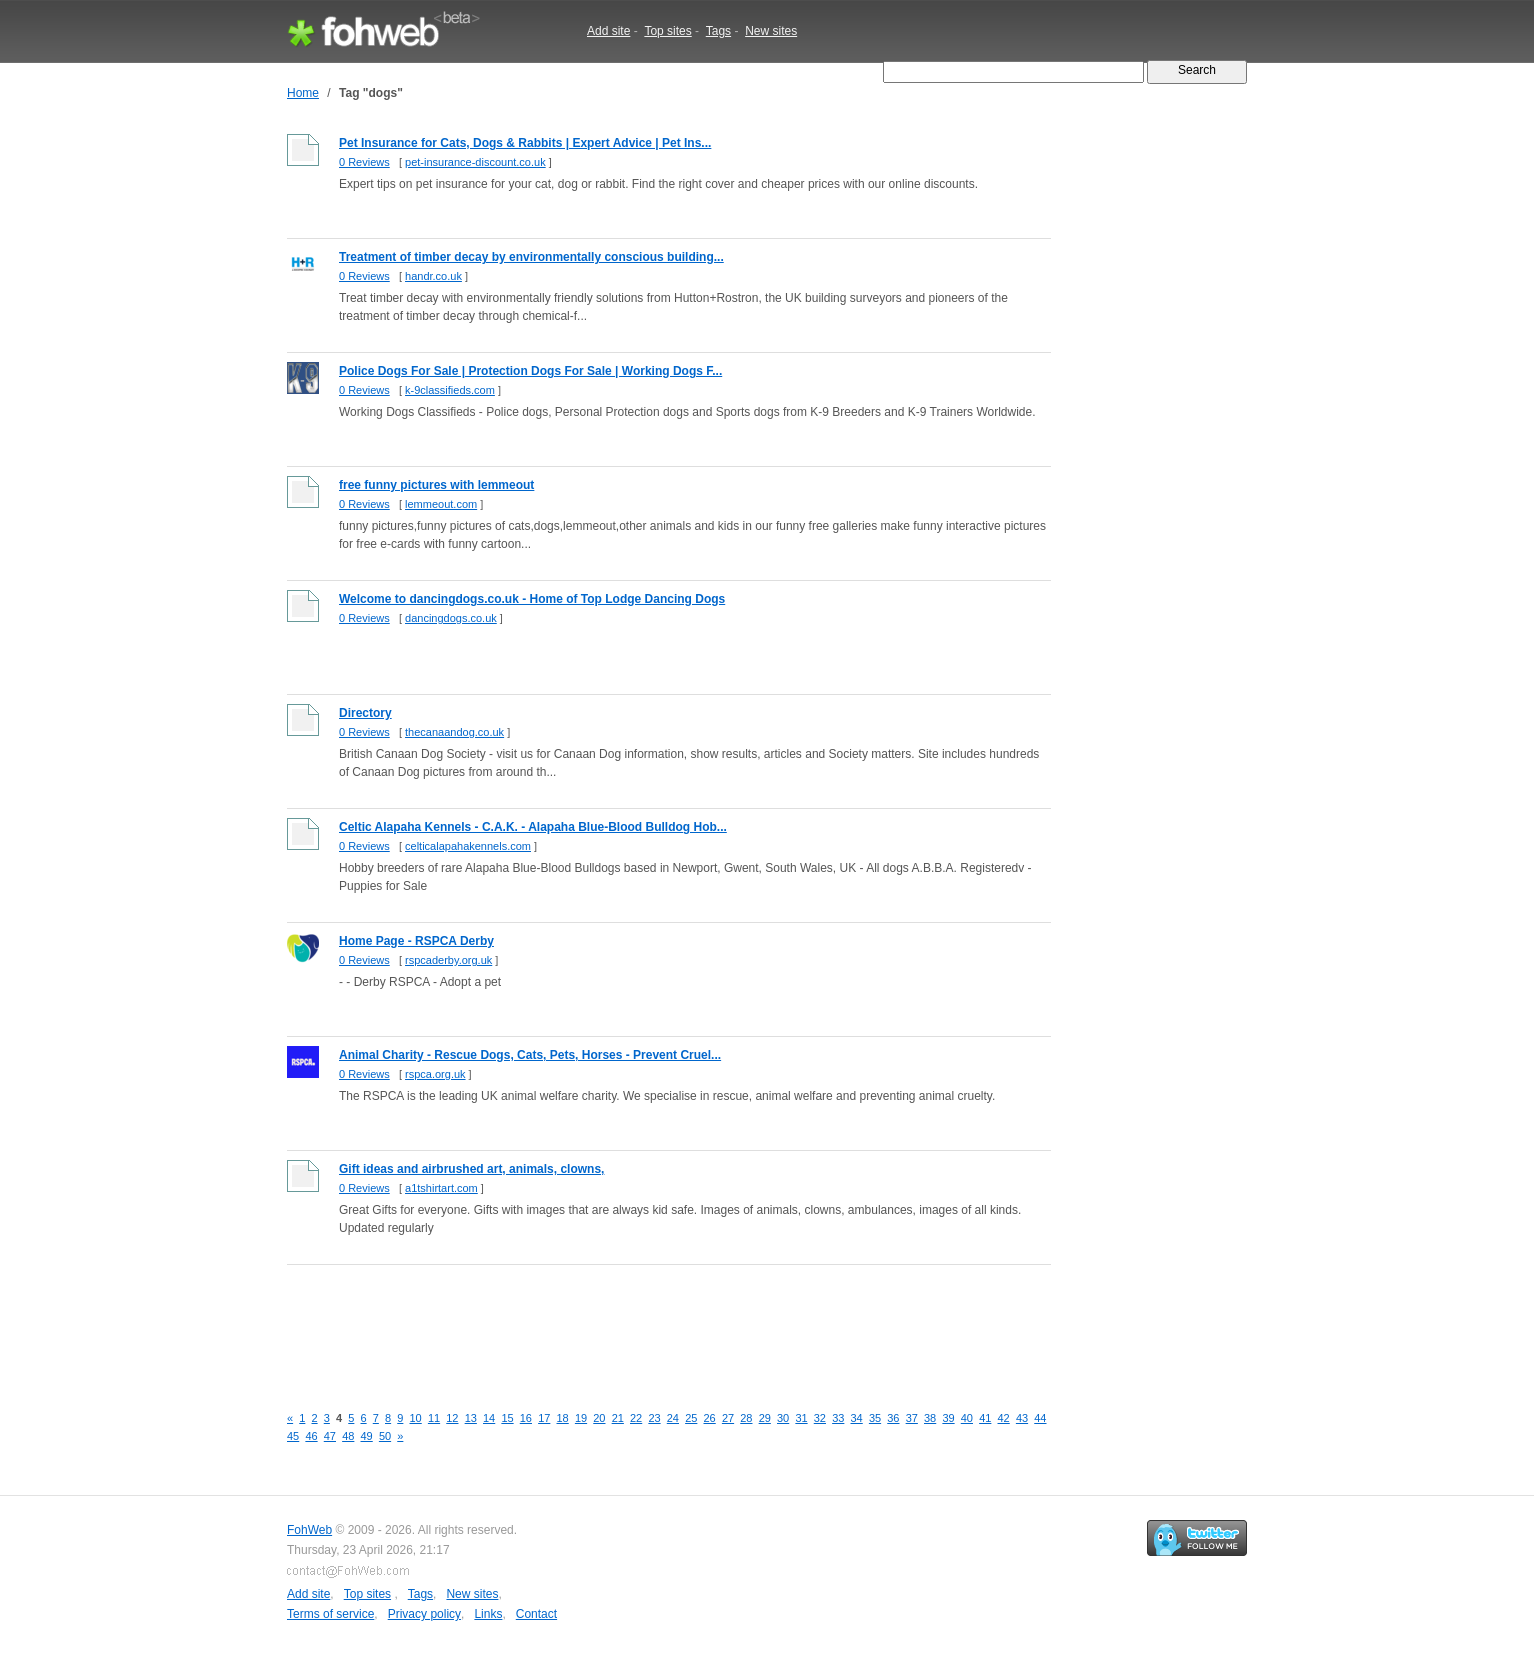 This screenshot has width=1534, height=1670. What do you see at coordinates (667, 31) in the screenshot?
I see `Top sites` at bounding box center [667, 31].